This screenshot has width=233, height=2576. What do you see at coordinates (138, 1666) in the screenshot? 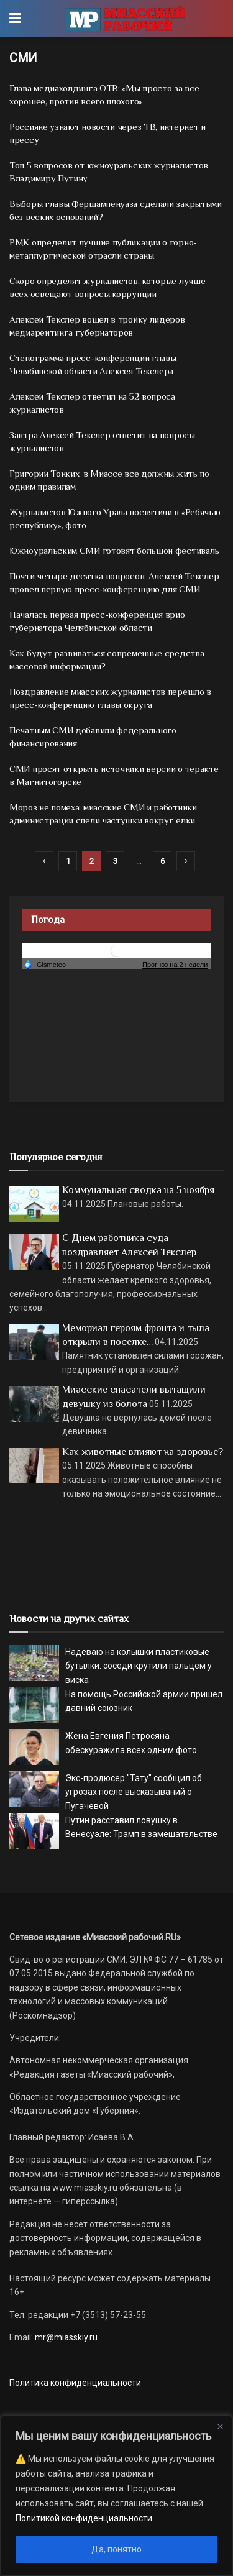
I see `Надеваю на колышки пластиковые бутылки: соседи крутили пальцем у виска` at bounding box center [138, 1666].